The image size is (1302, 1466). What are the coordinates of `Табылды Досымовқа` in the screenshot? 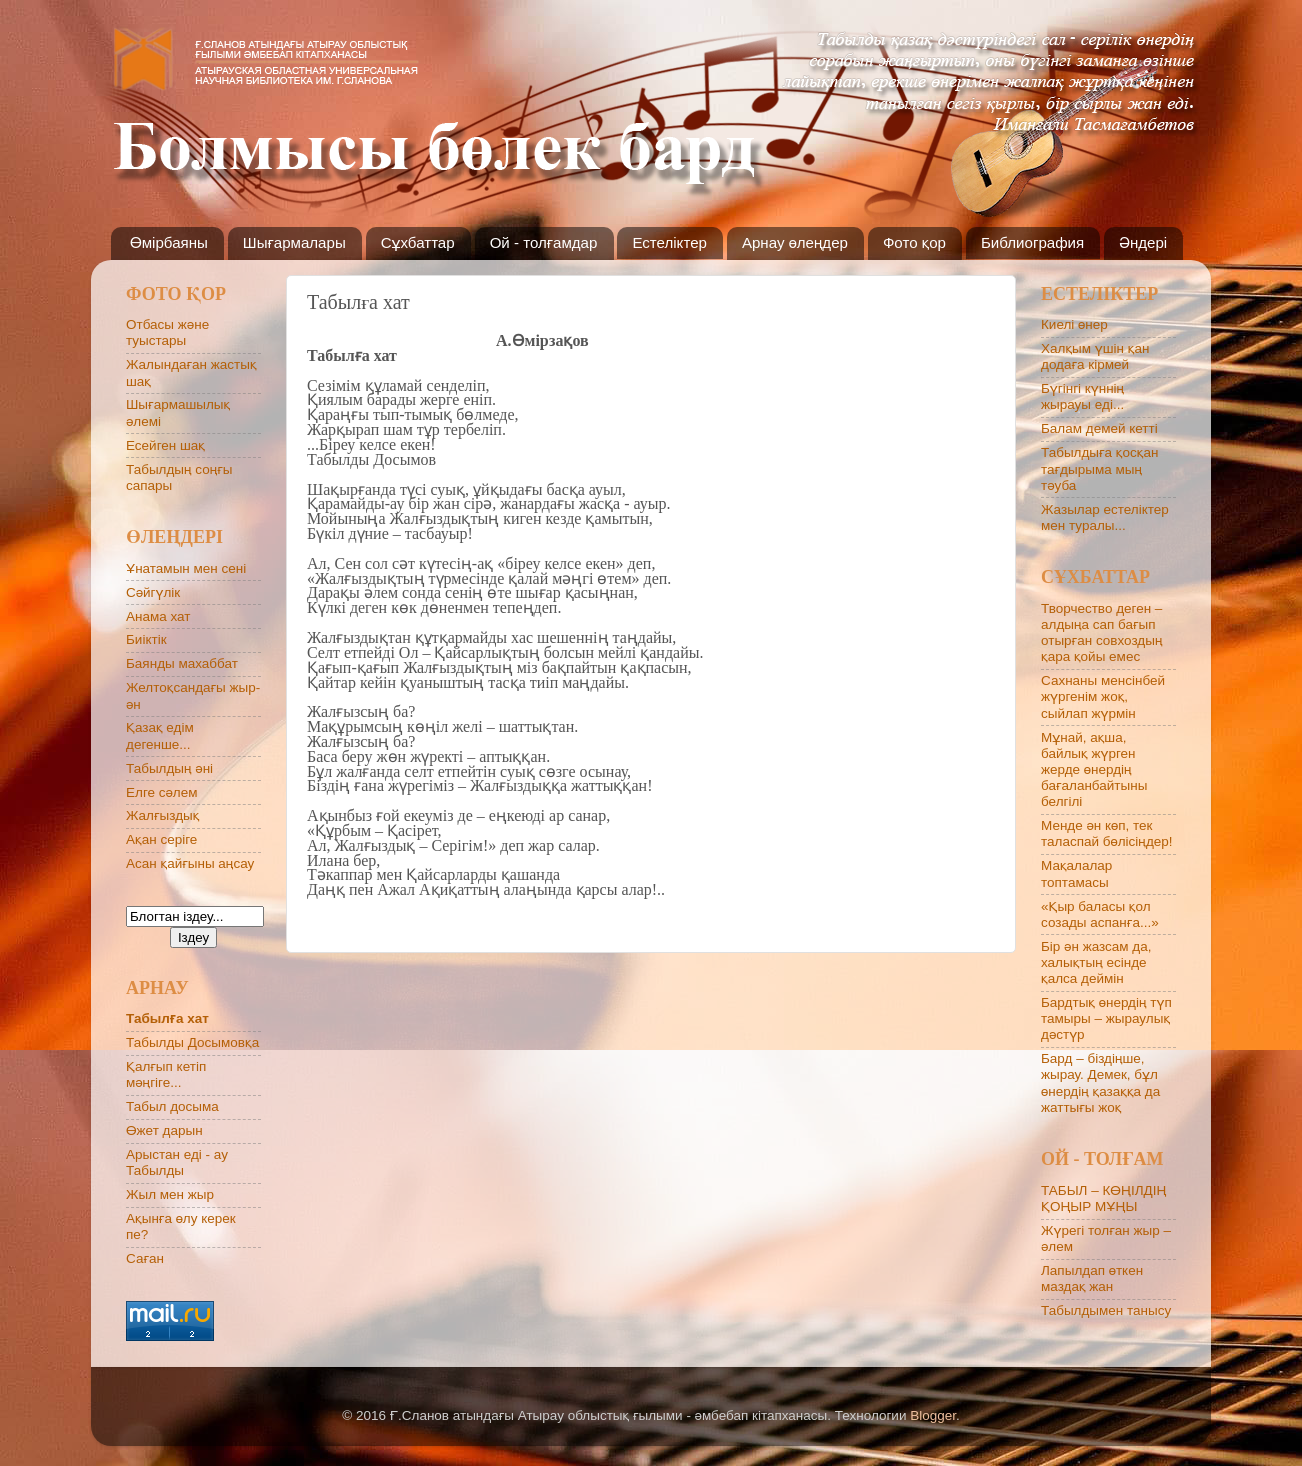 It's located at (192, 1042).